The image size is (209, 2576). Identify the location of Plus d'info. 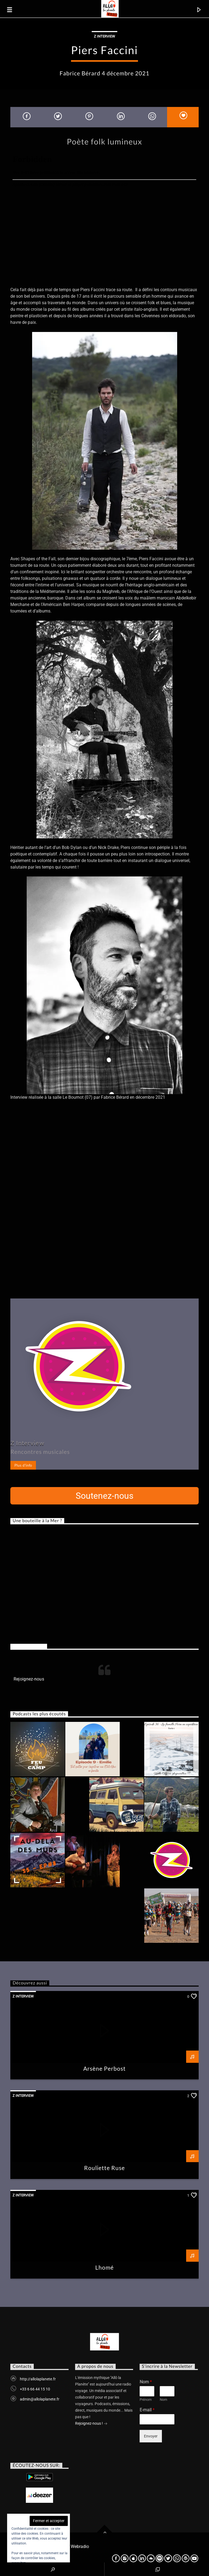
(23, 1465).